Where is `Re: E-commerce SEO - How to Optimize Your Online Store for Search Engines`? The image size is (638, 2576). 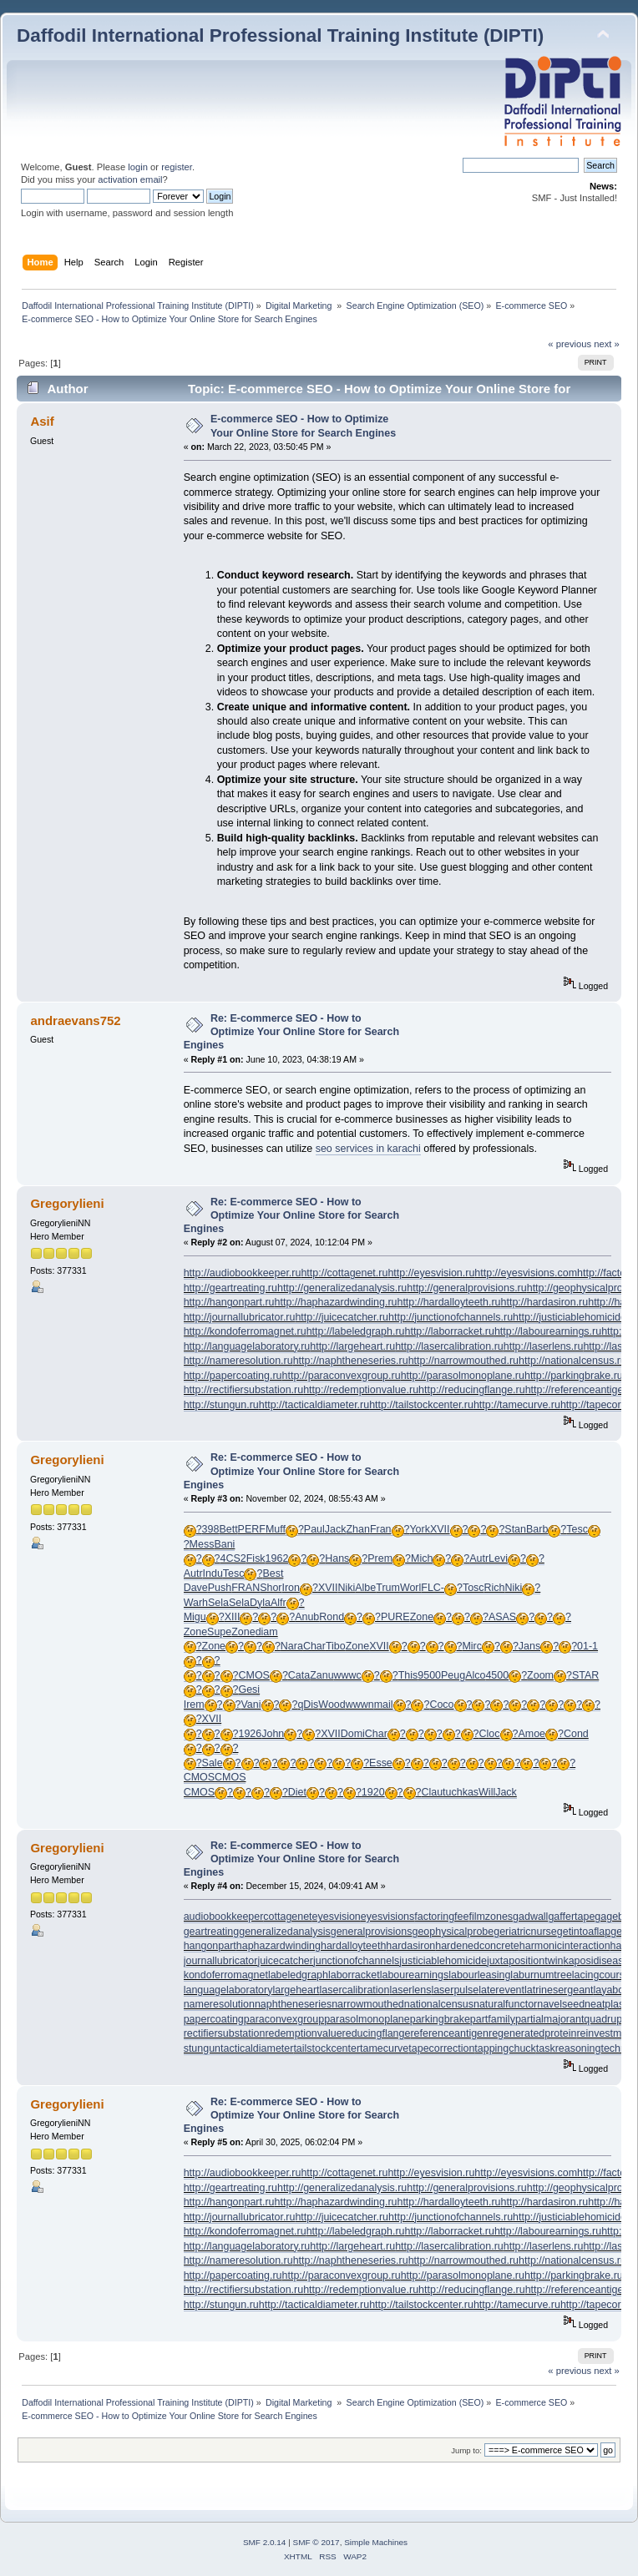 Re: E-commerce SEO - How to Optimize Your Online Store for Search Engines is located at coordinates (291, 1032).